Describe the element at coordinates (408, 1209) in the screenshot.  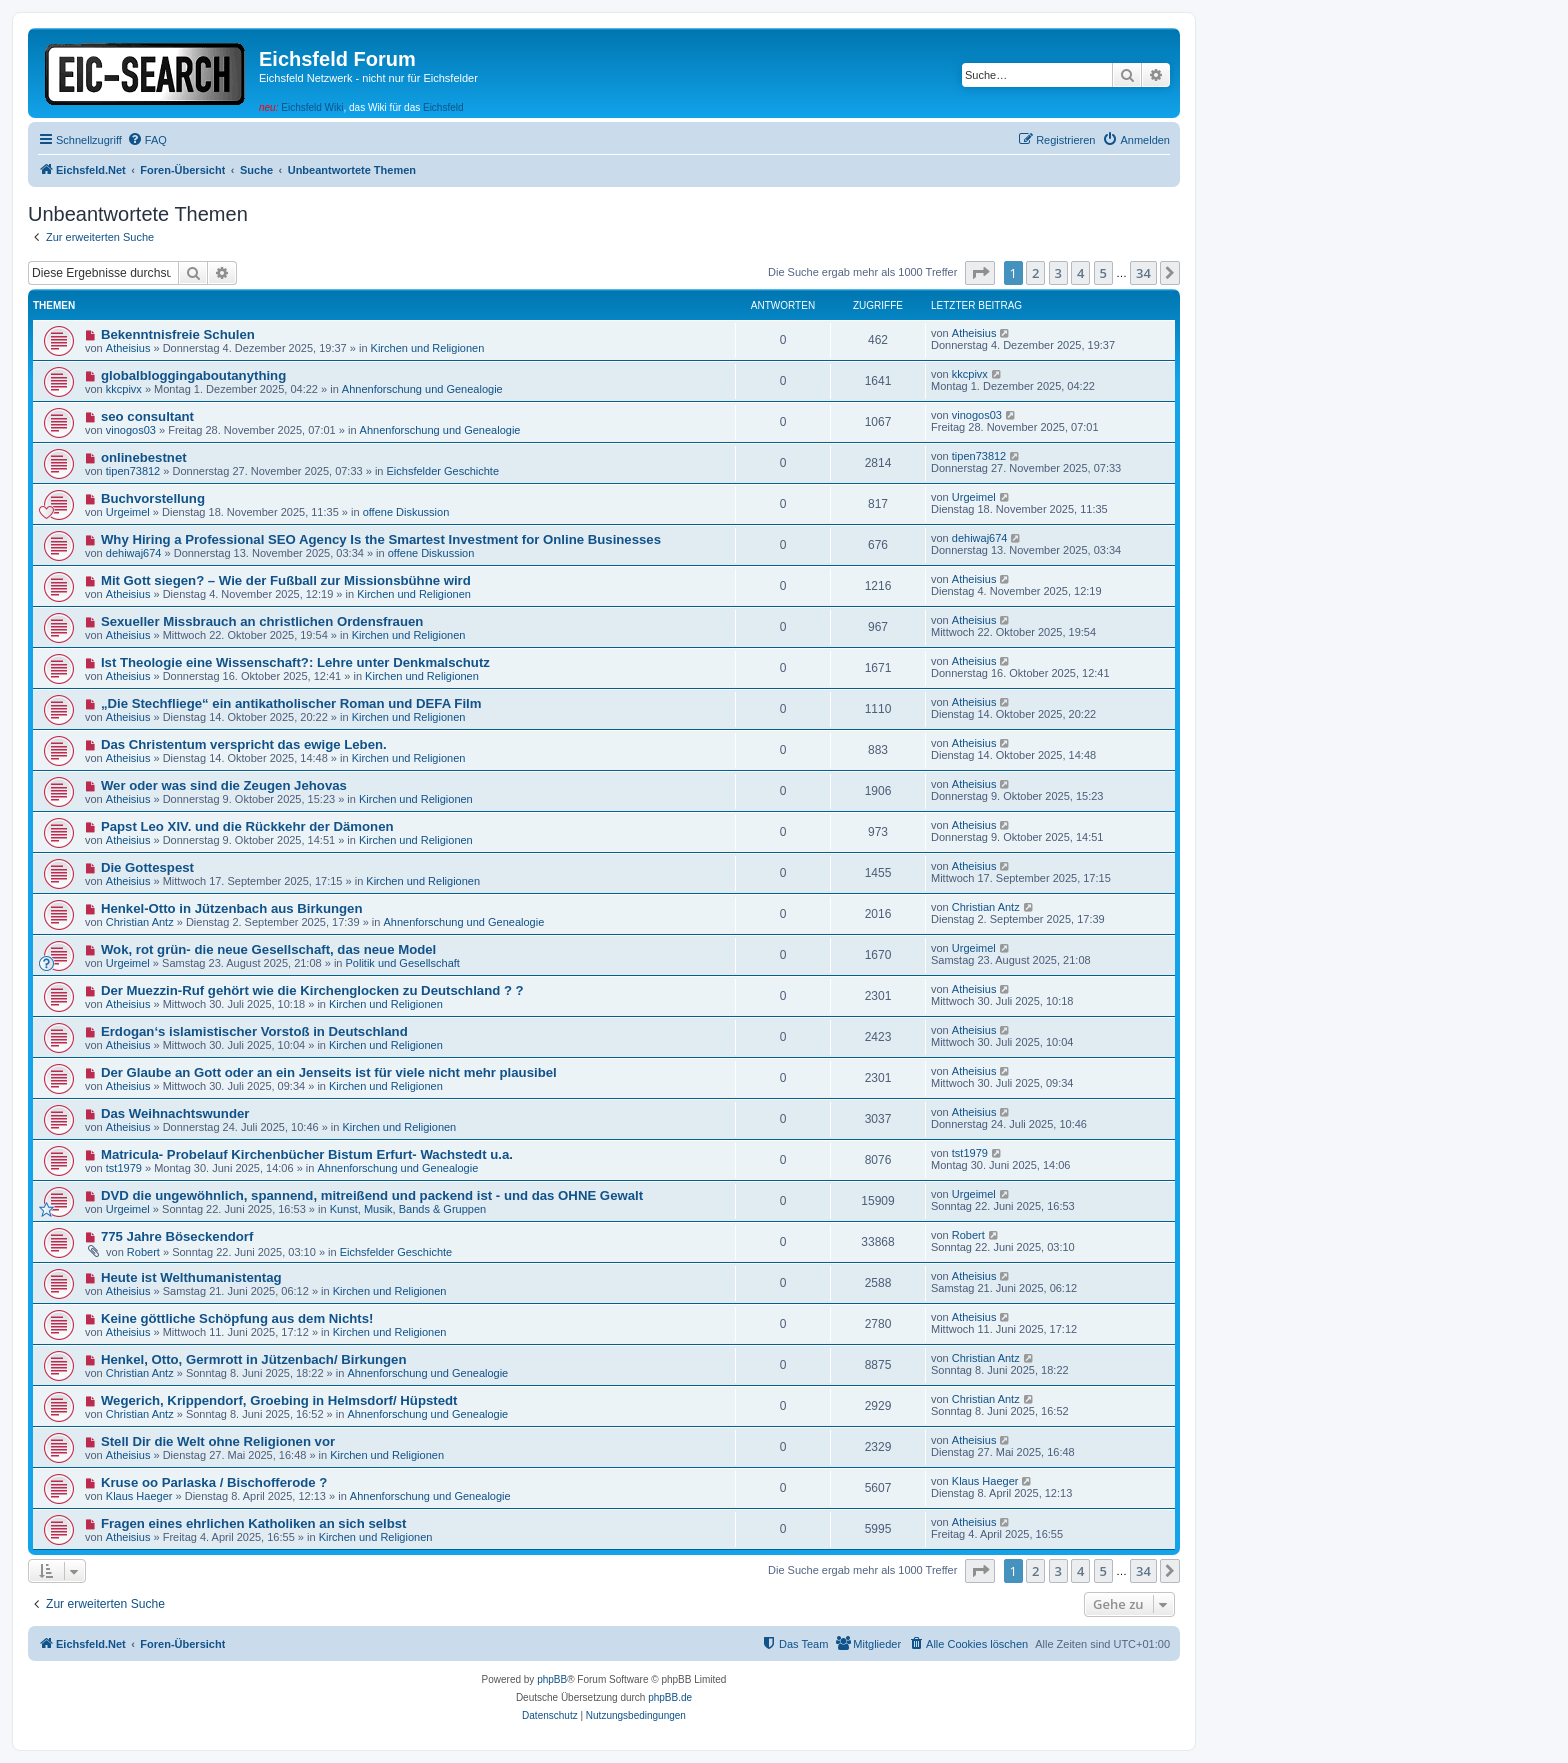
I see `Kunst, Musik, Bands & Gruppen` at that location.